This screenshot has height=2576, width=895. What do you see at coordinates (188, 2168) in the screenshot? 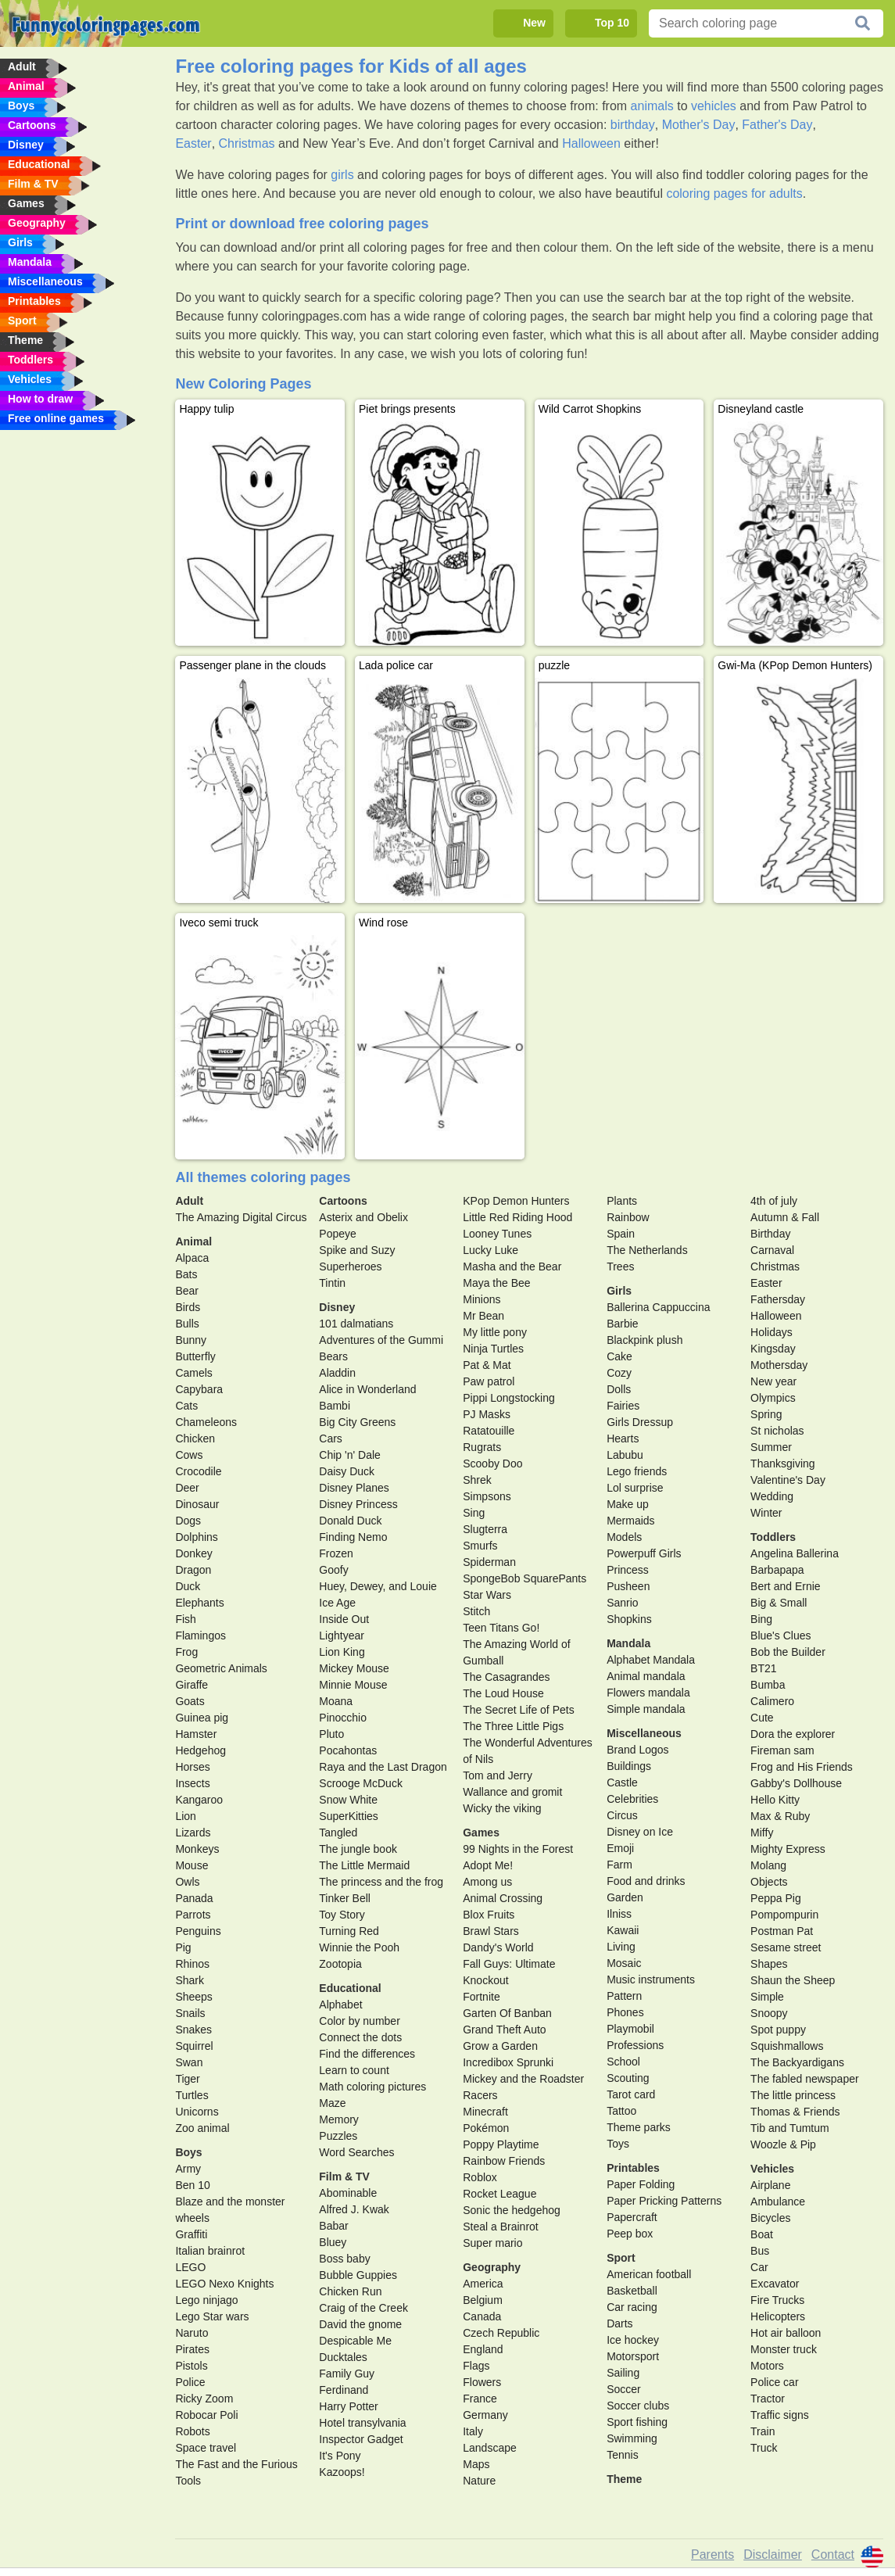
I see `Army` at bounding box center [188, 2168].